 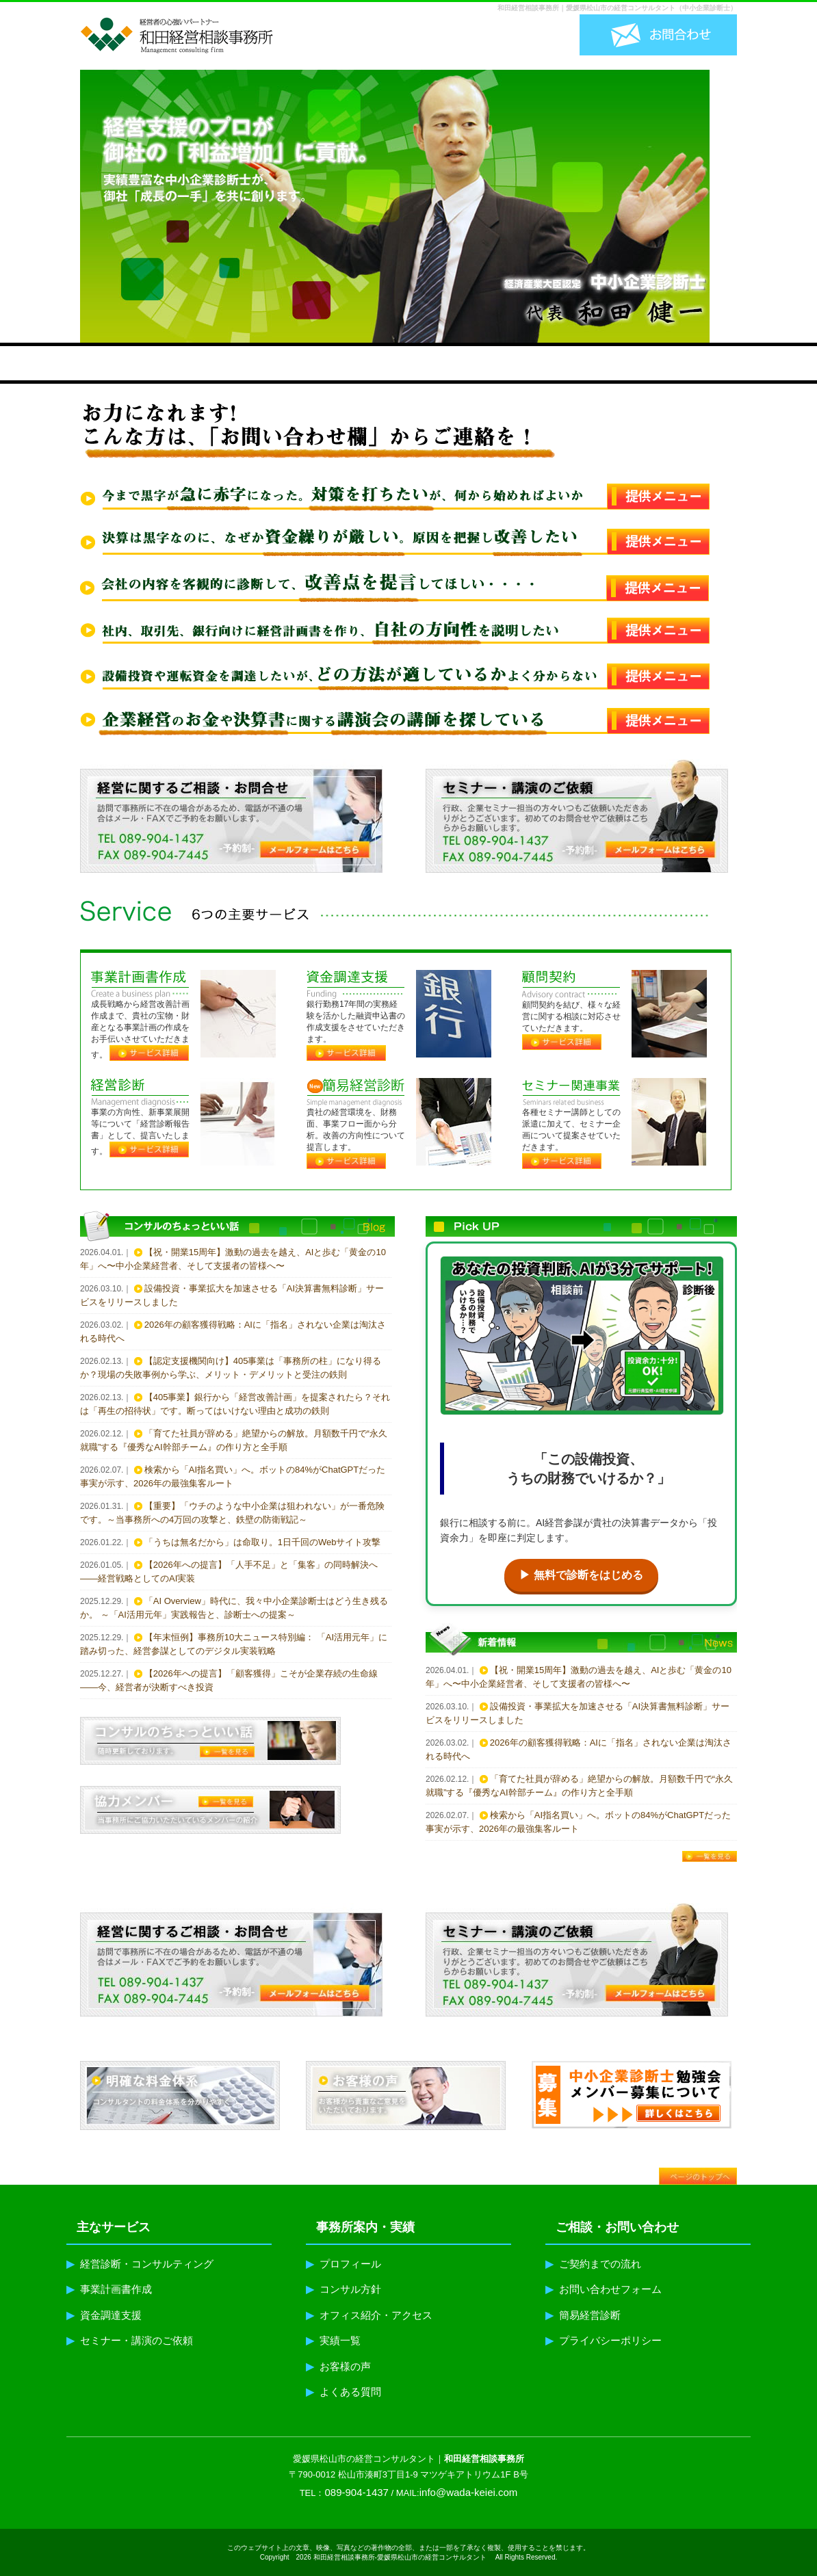 I want to click on セミナー・講演のご依頼, so click(x=129, y=2340).